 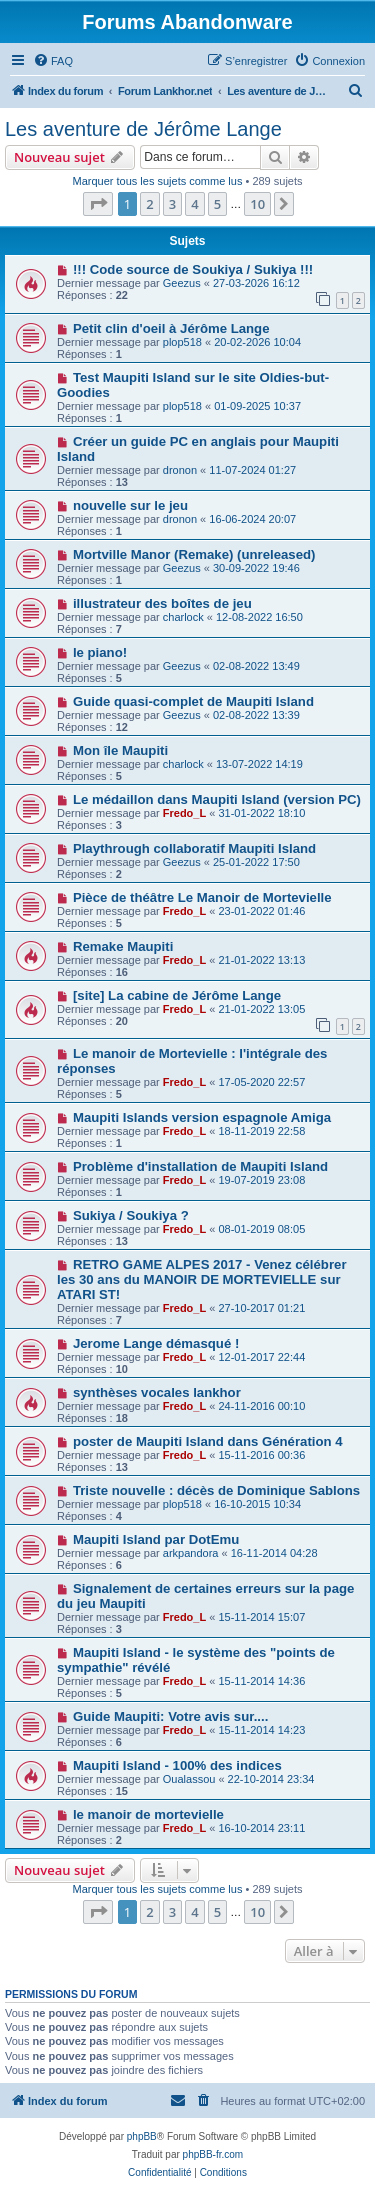 I want to click on dronon, so click(x=180, y=470).